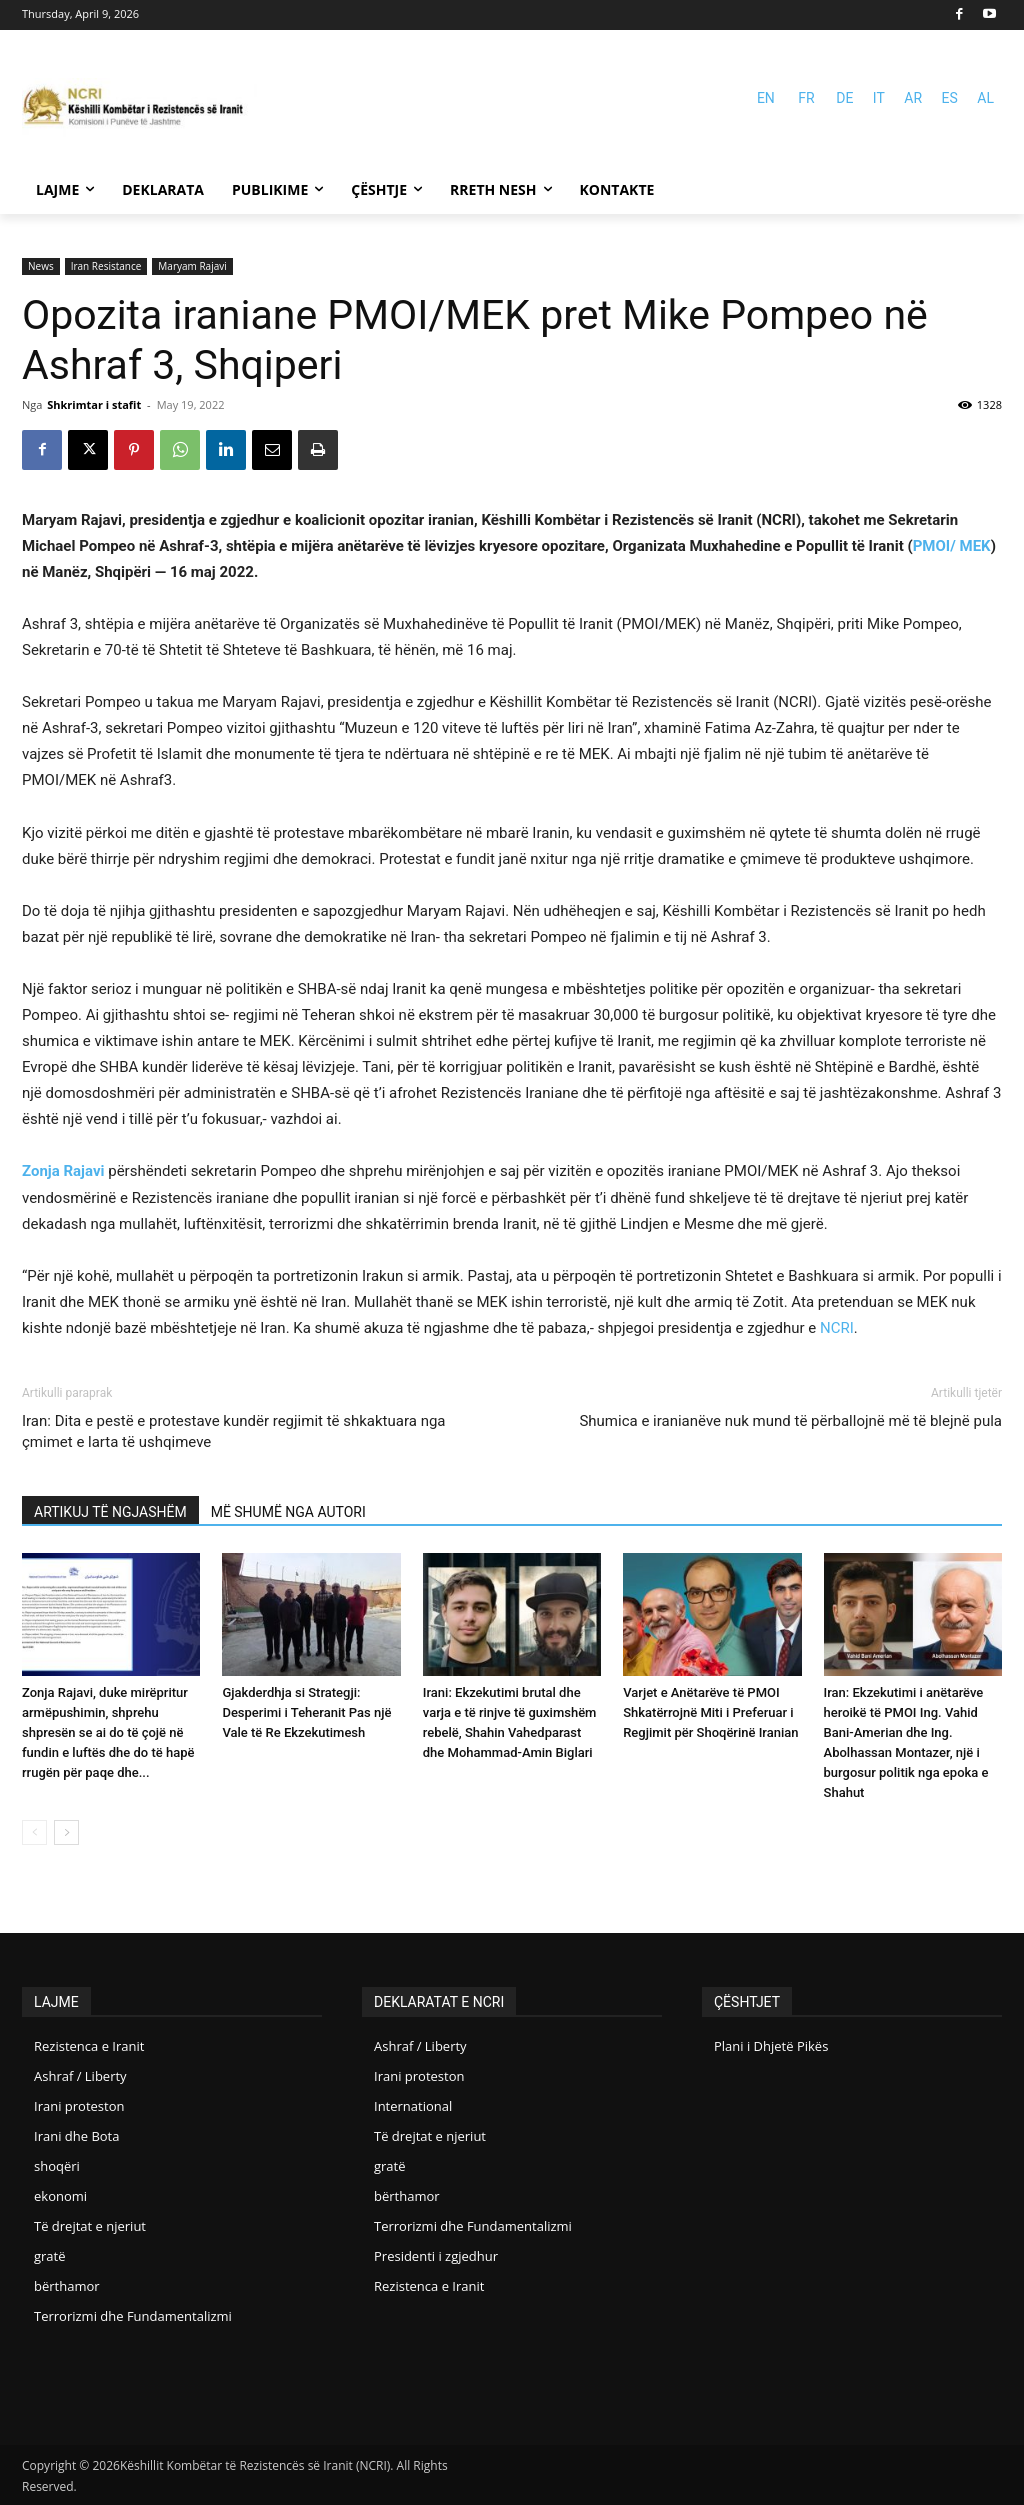  Describe the element at coordinates (913, 98) in the screenshot. I see `AR` at that location.